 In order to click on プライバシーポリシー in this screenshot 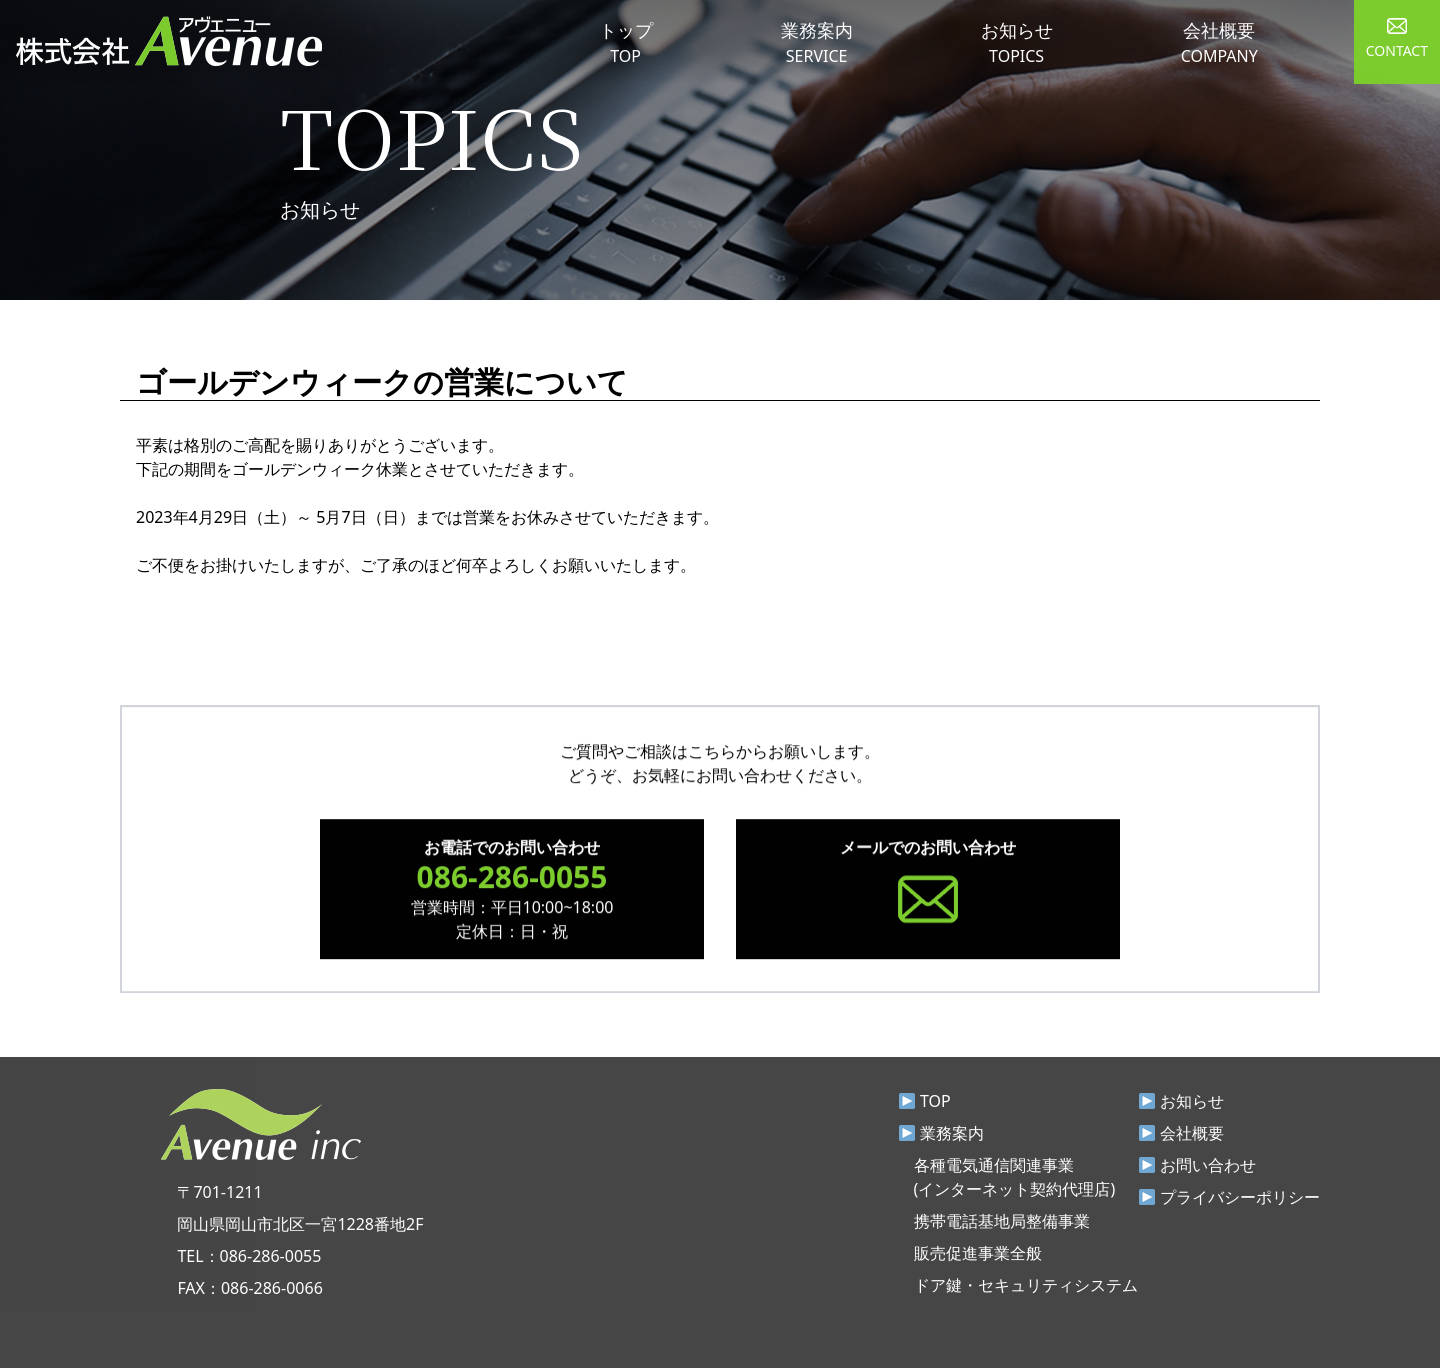, I will do `click(1229, 1197)`.